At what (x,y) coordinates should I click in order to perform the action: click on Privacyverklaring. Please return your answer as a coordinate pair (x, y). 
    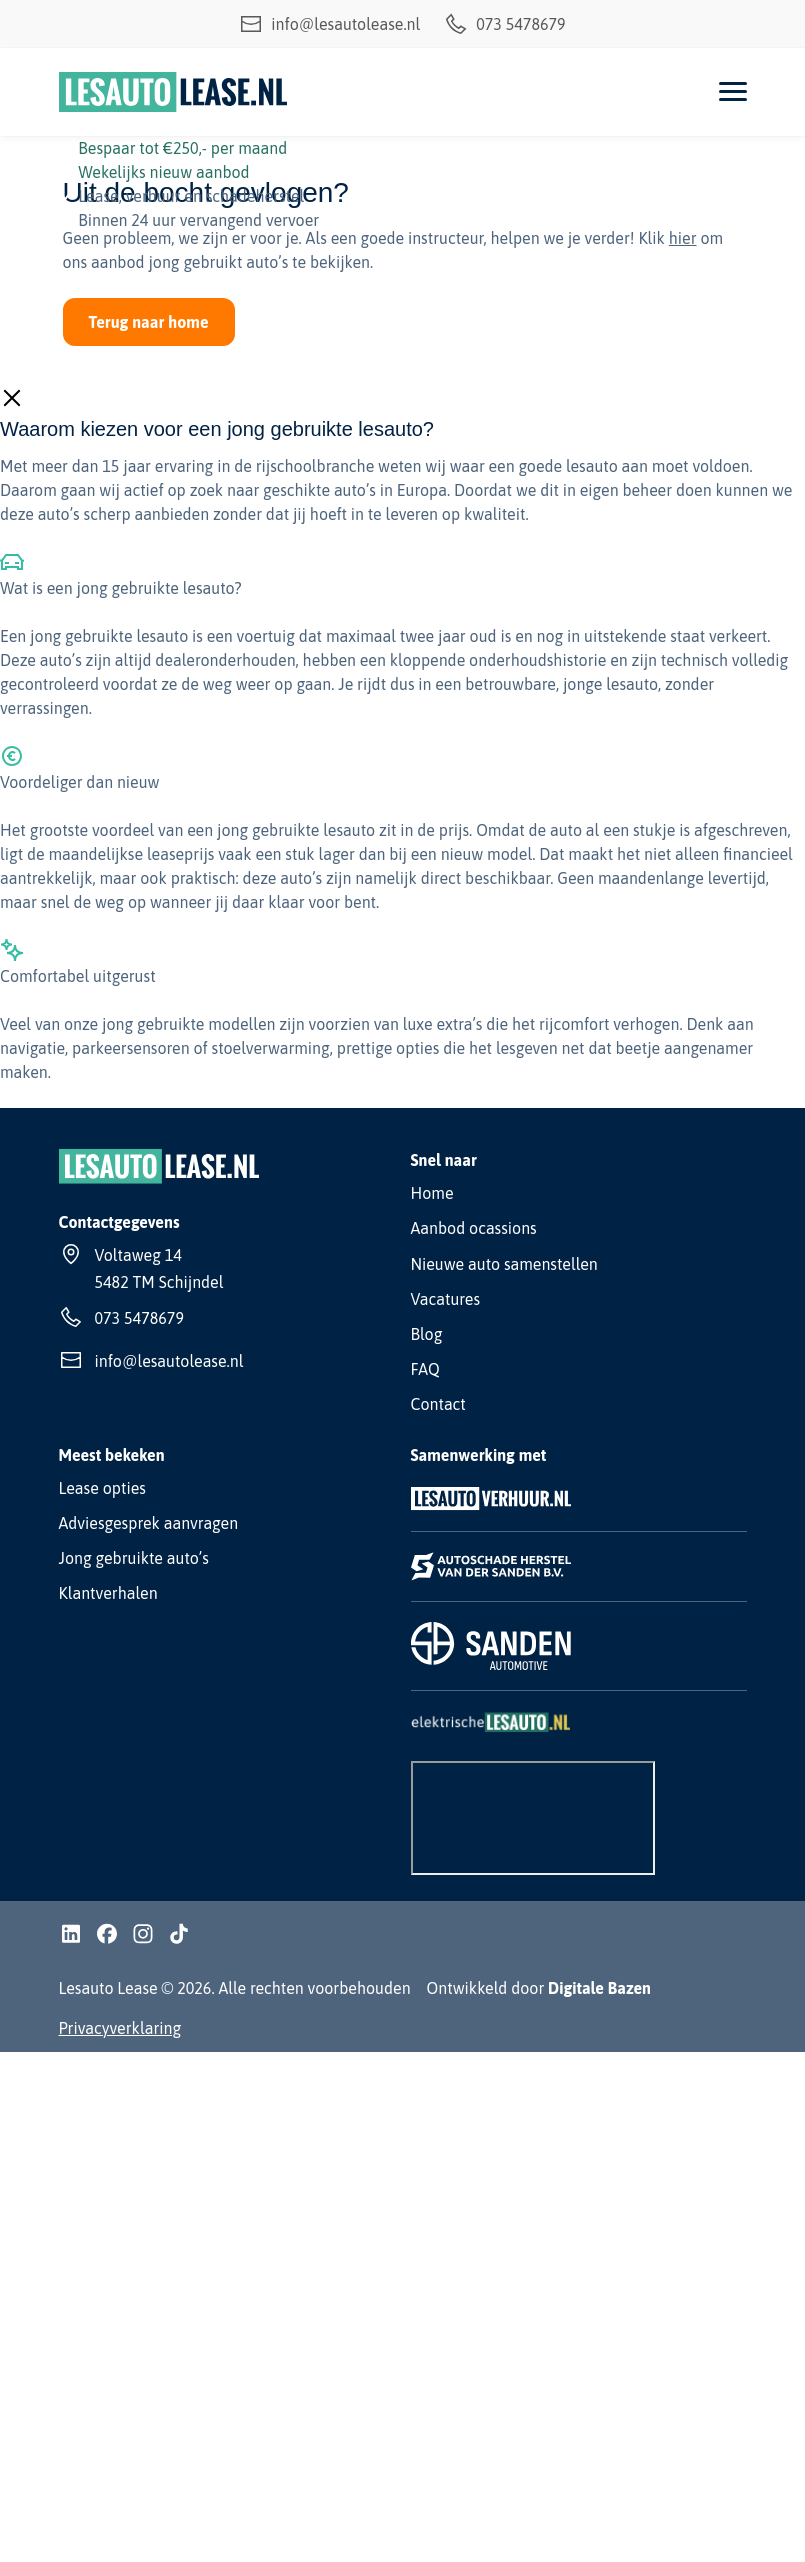
    Looking at the image, I should click on (120, 2028).